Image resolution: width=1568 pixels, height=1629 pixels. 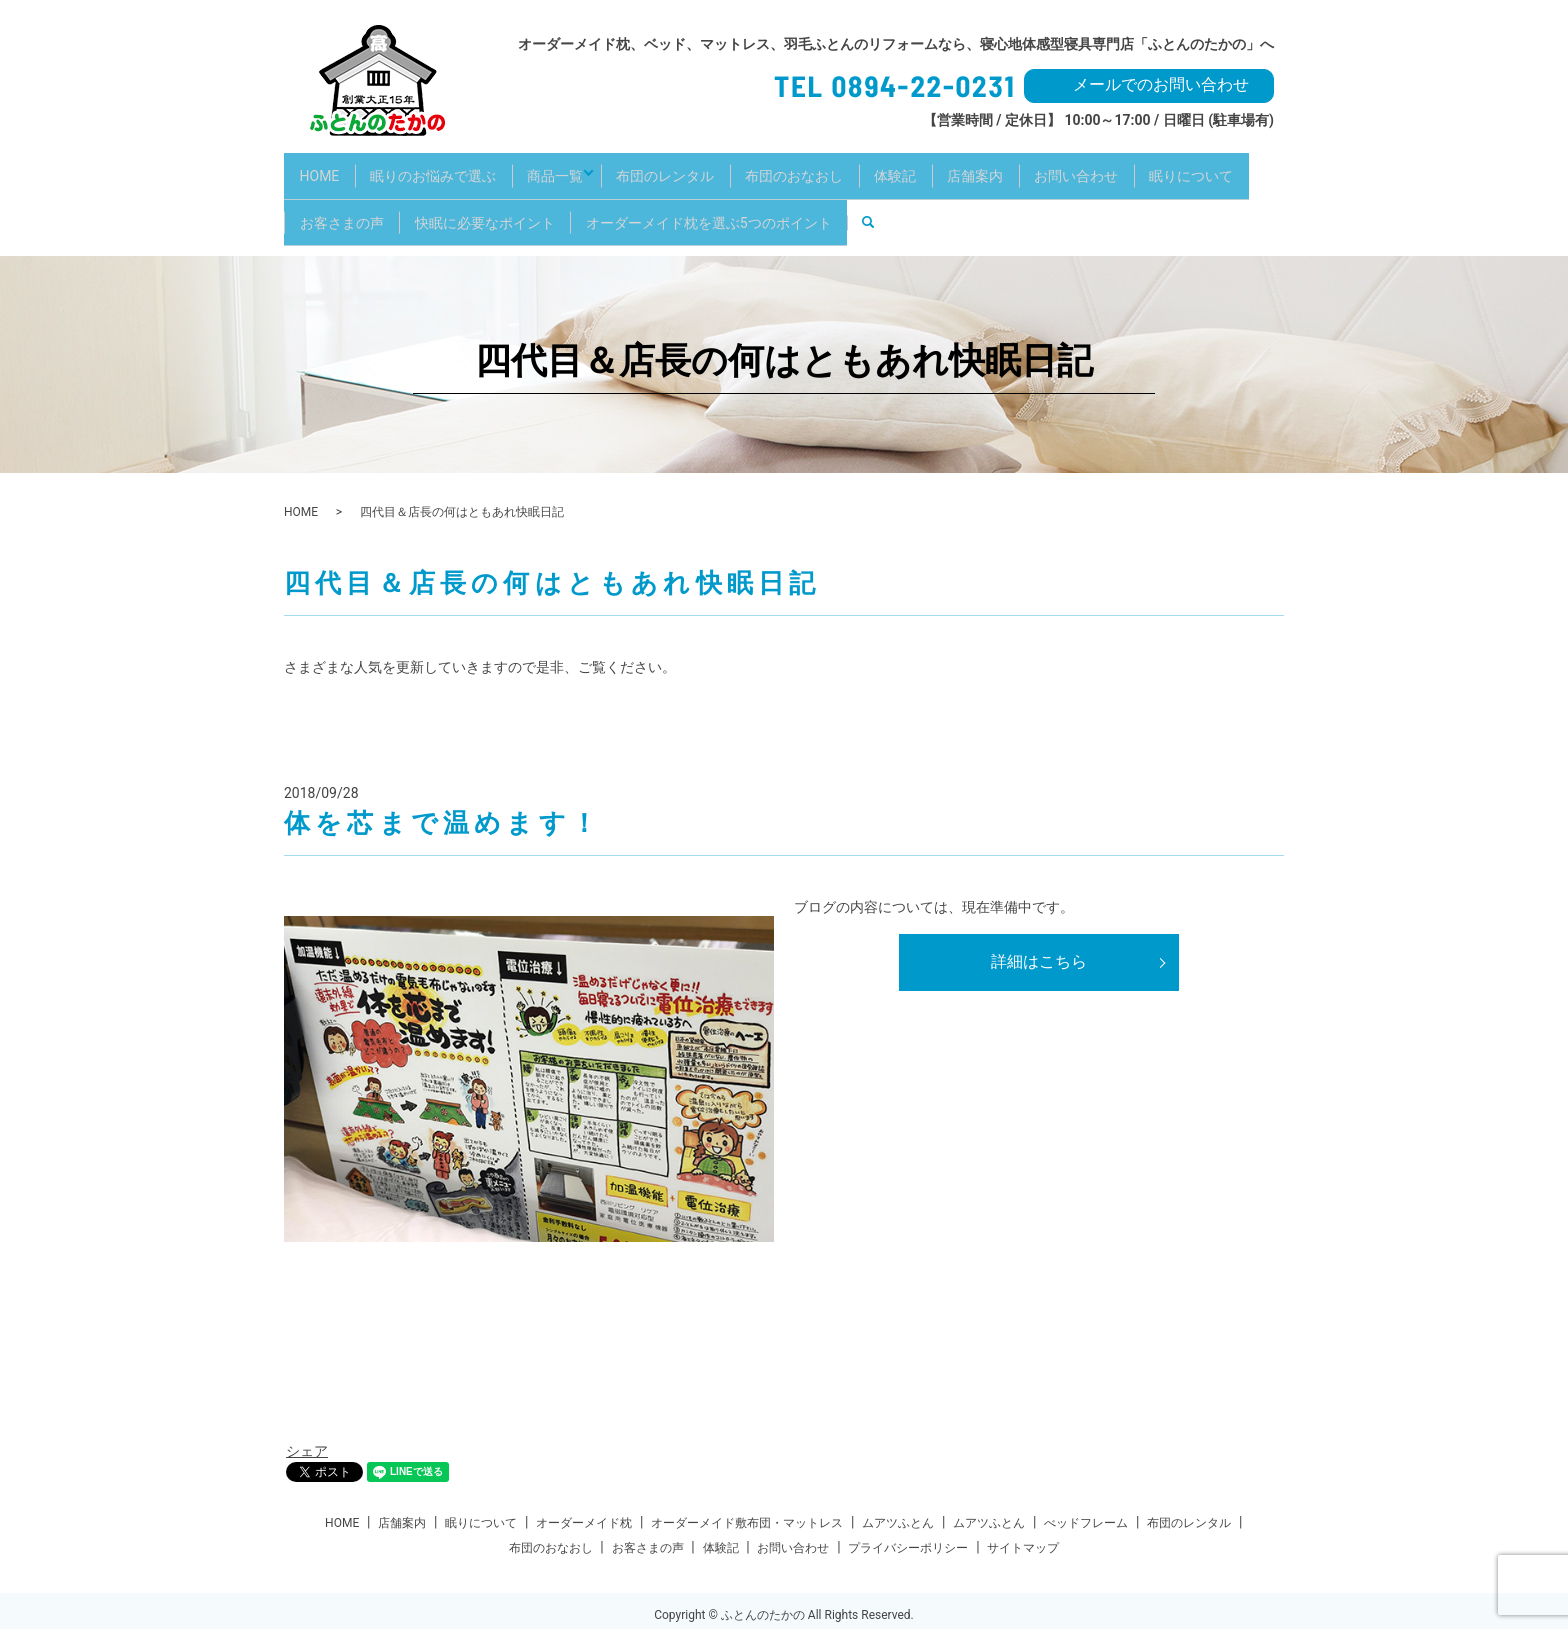 What do you see at coordinates (1023, 1517) in the screenshot?
I see `サイトマップ` at bounding box center [1023, 1517].